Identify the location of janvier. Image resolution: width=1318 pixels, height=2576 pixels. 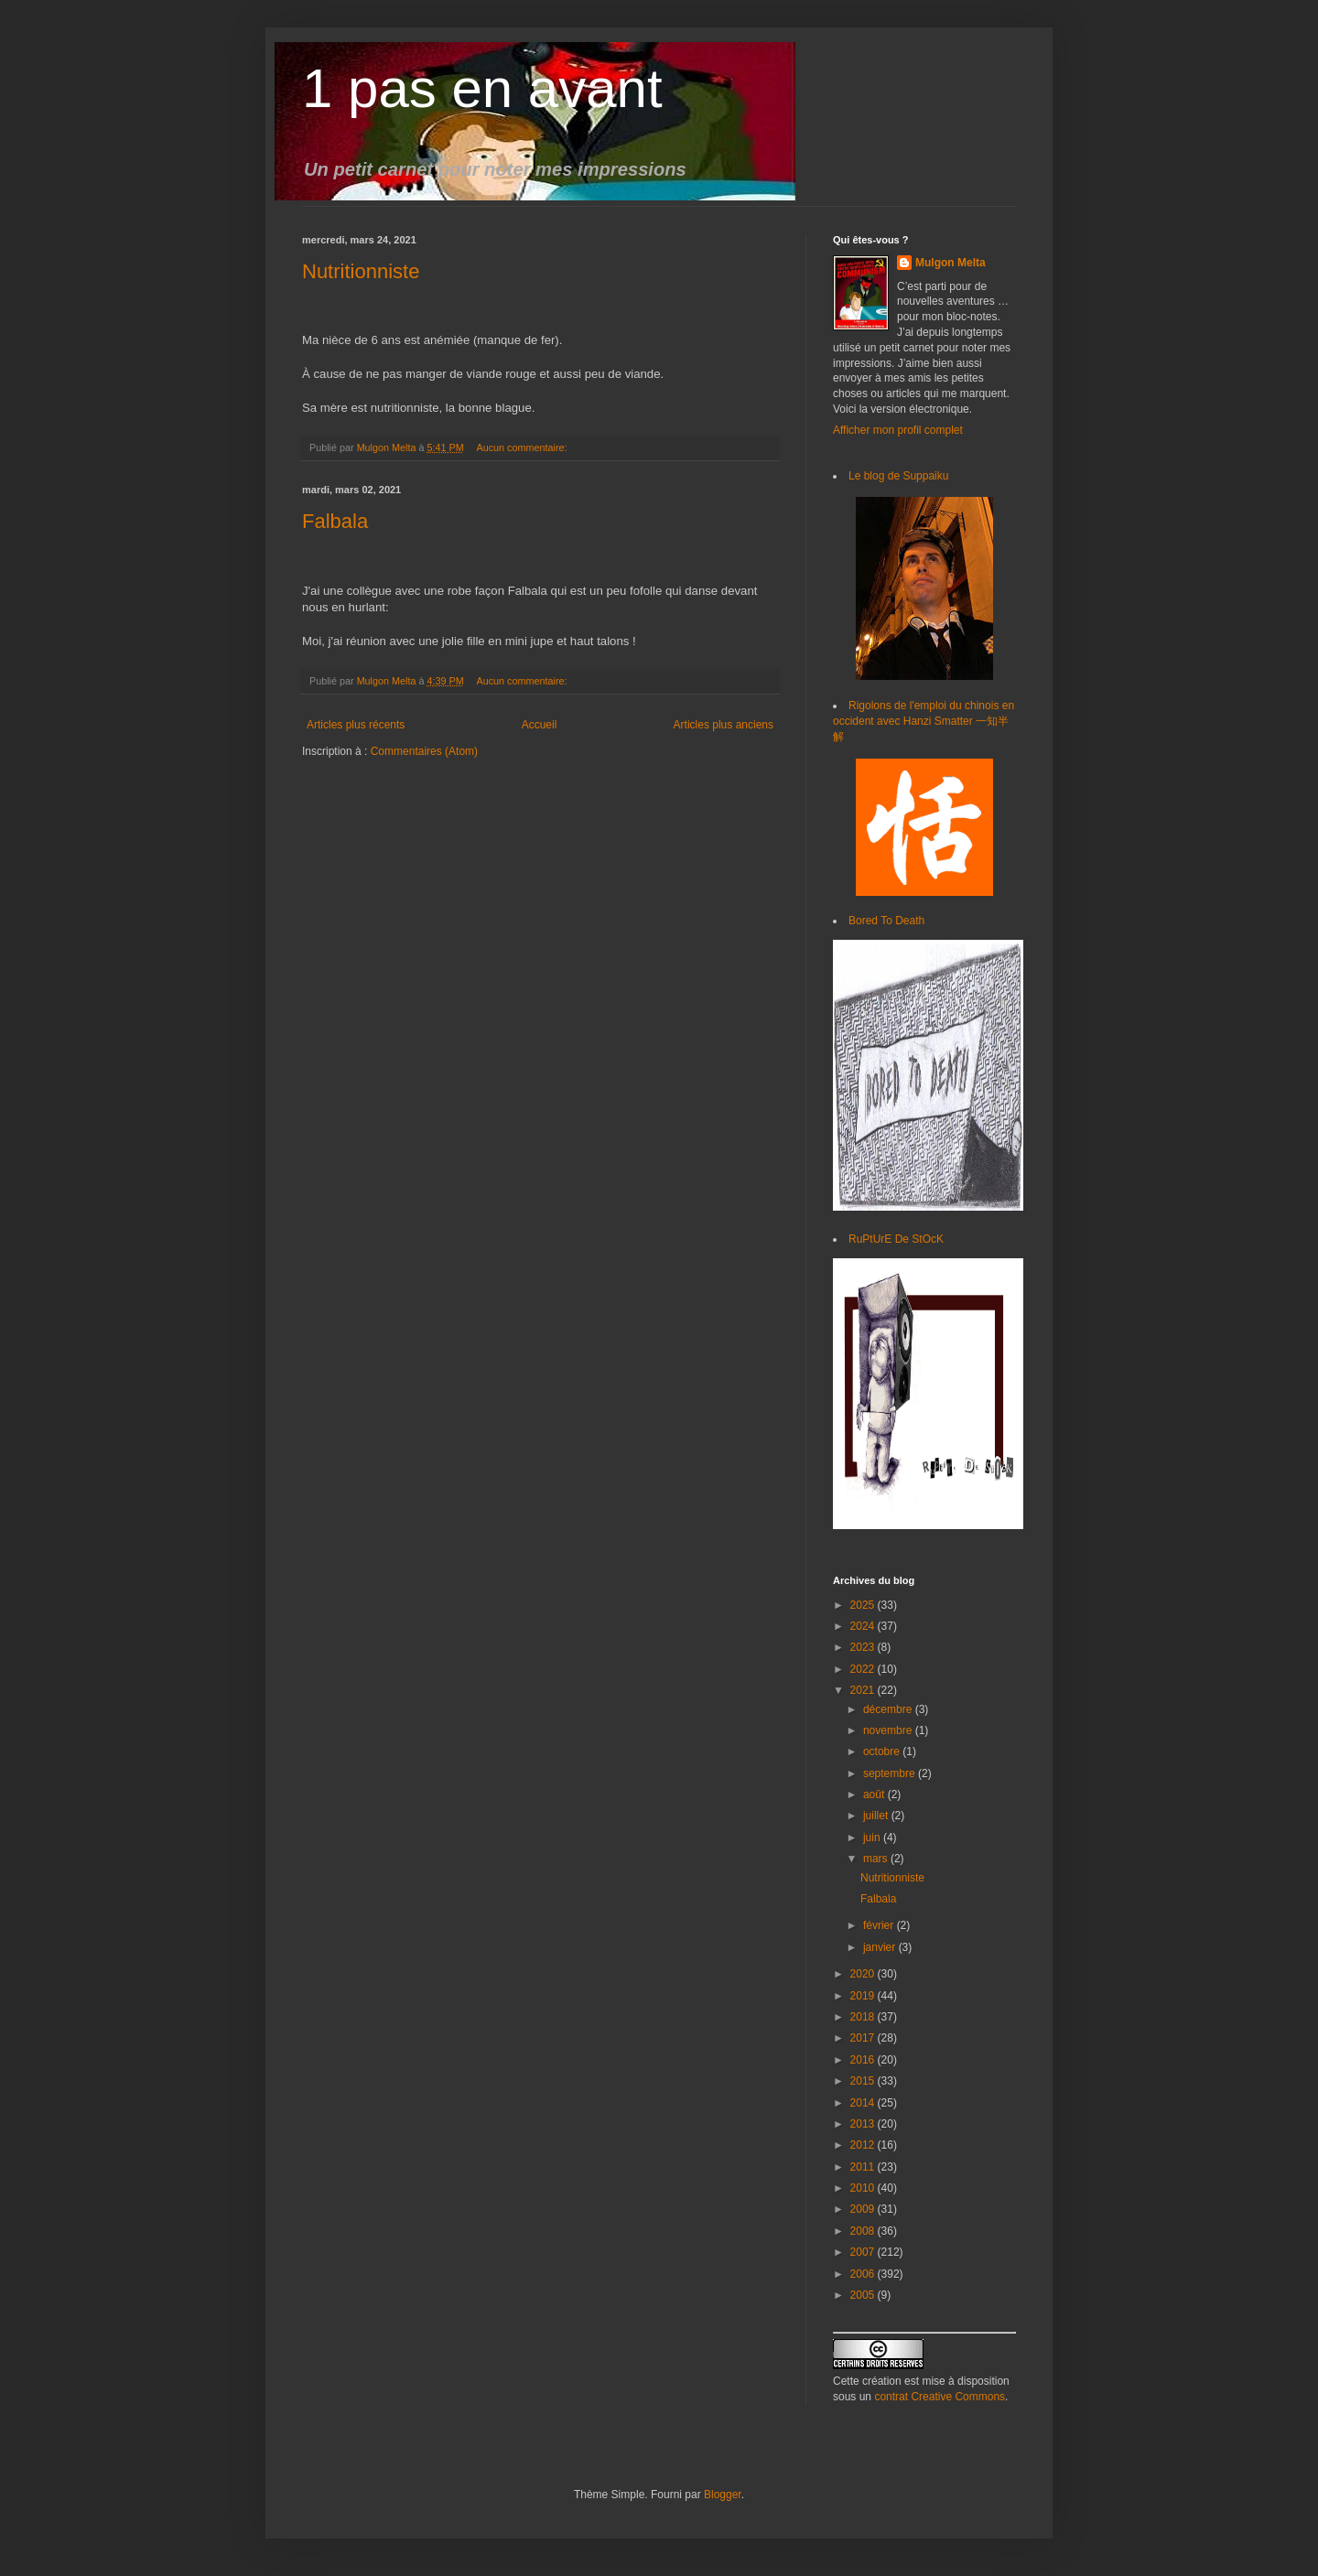
(881, 1947).